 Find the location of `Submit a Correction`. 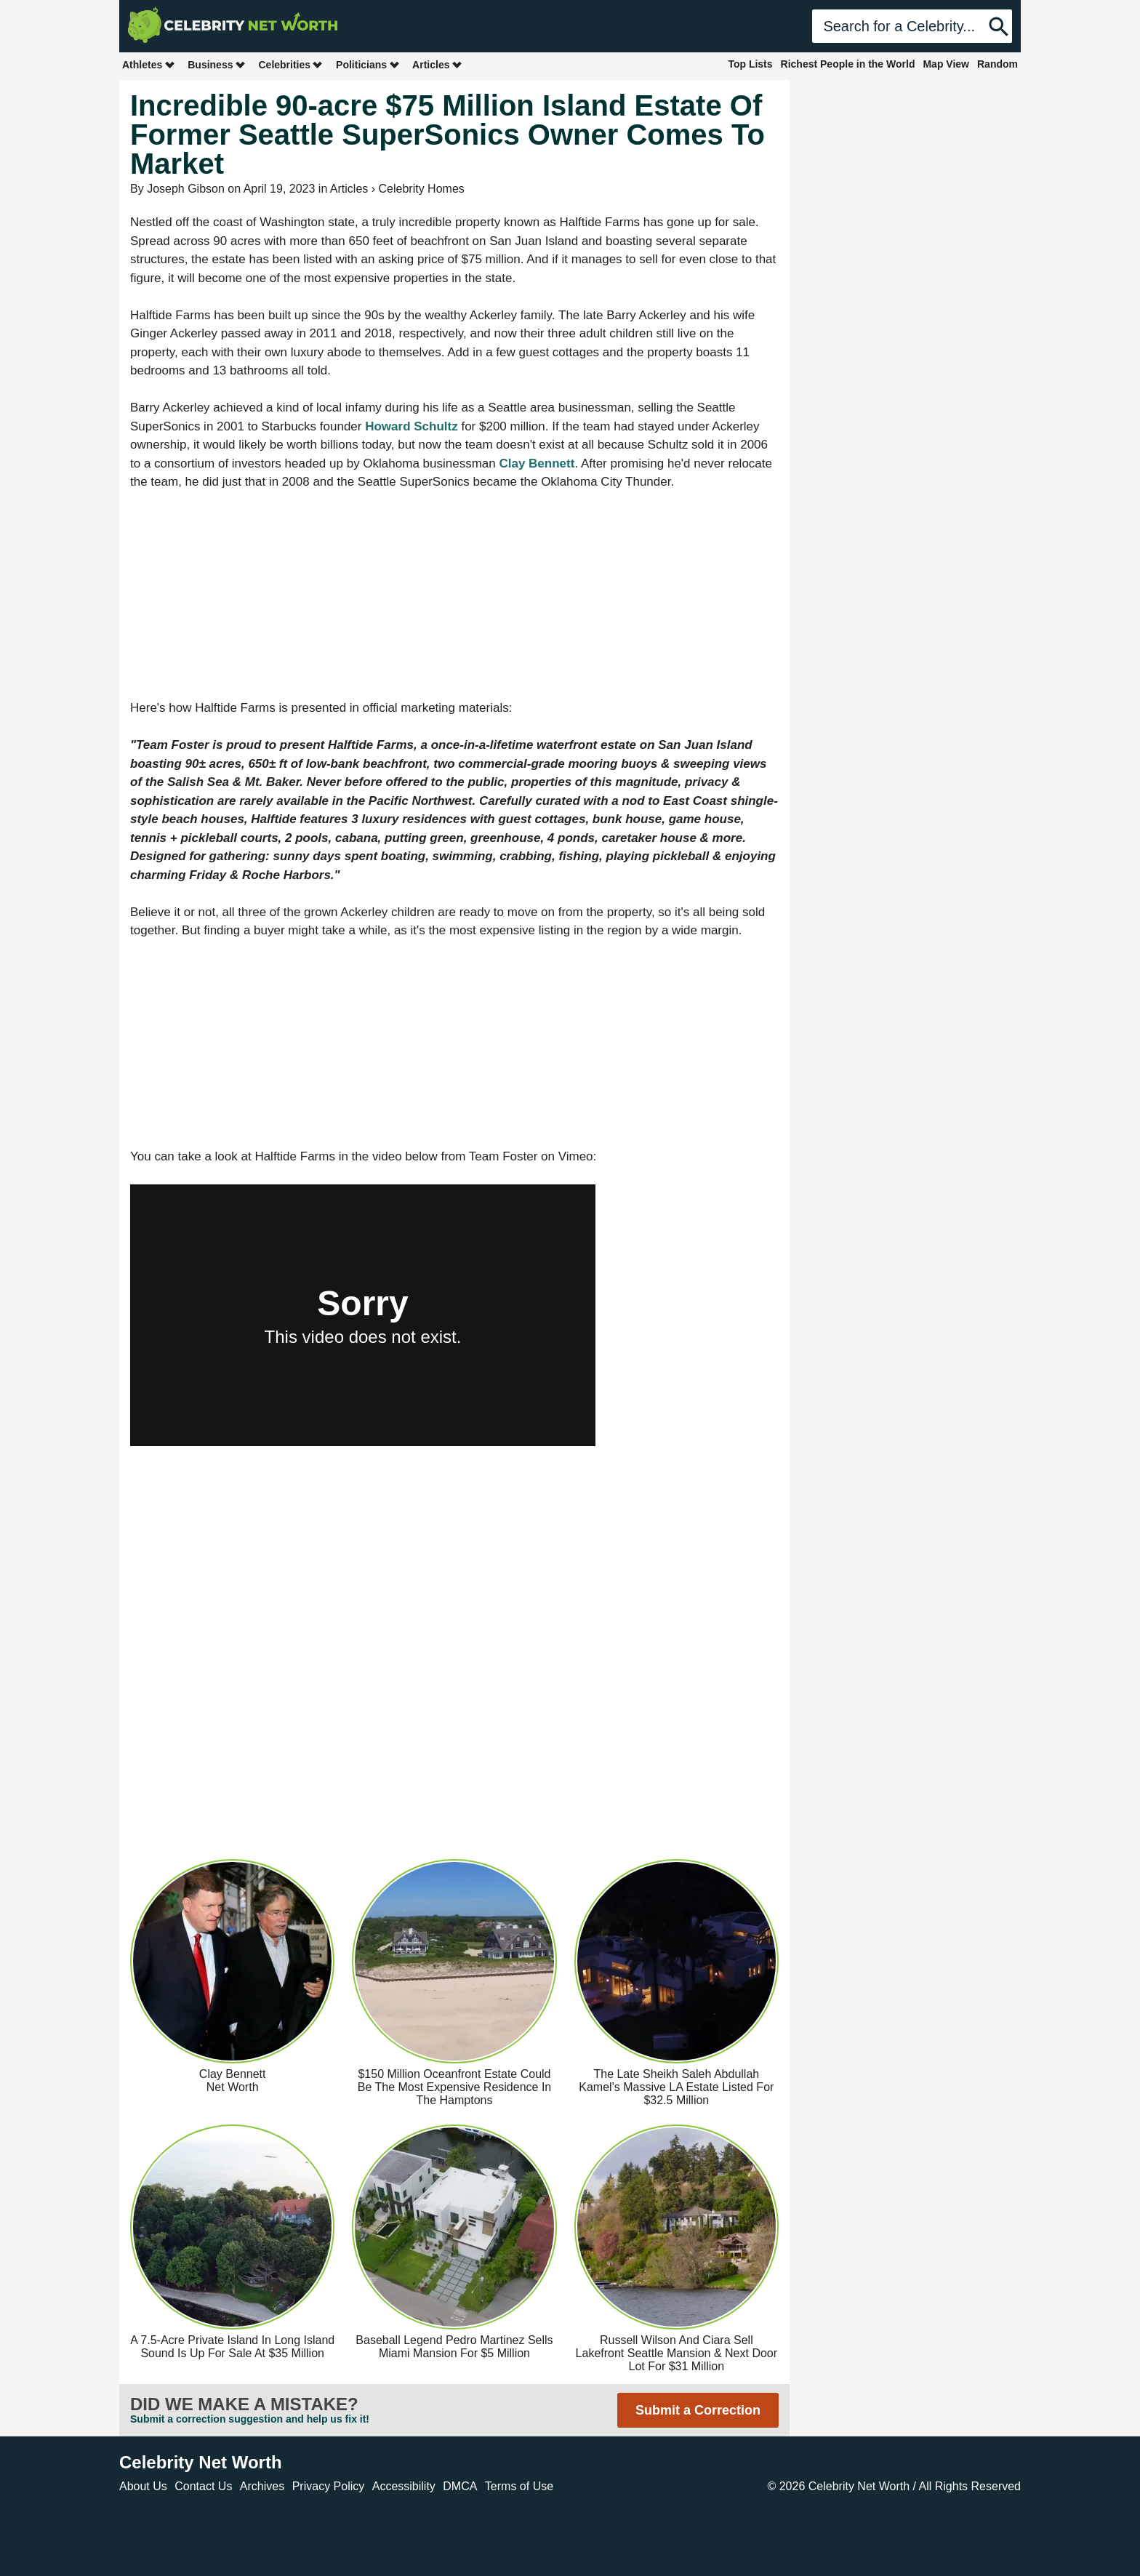

Submit a Correction is located at coordinates (697, 2410).